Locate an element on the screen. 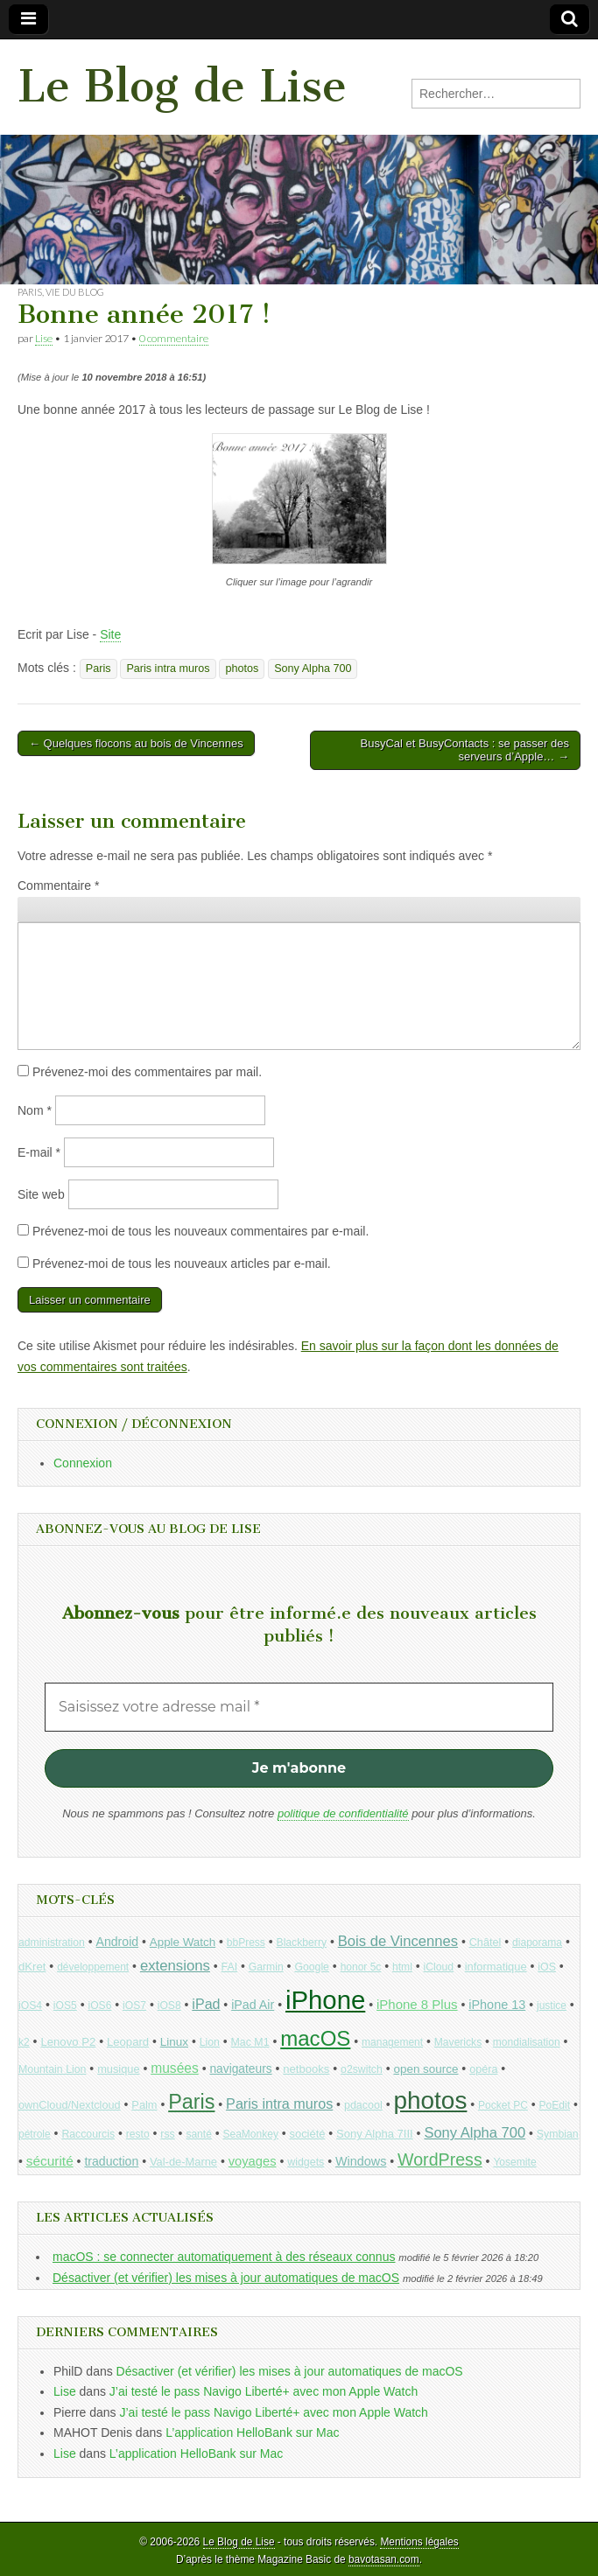 This screenshot has height=2576, width=598. bbPress is located at coordinates (246, 1942).